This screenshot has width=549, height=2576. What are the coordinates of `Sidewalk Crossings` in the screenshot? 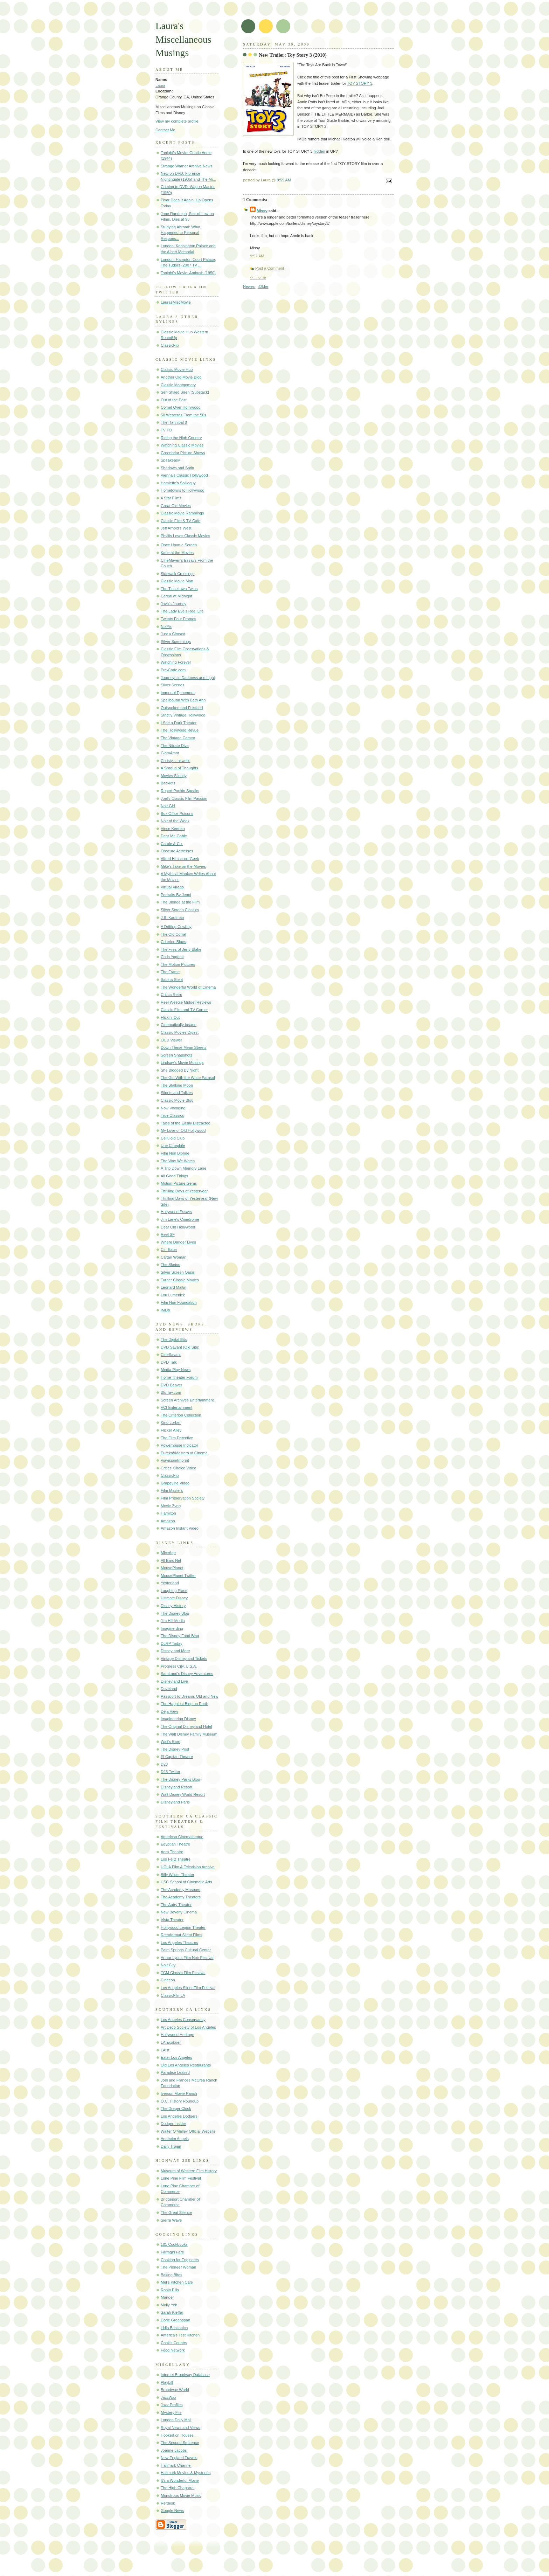 It's located at (177, 574).